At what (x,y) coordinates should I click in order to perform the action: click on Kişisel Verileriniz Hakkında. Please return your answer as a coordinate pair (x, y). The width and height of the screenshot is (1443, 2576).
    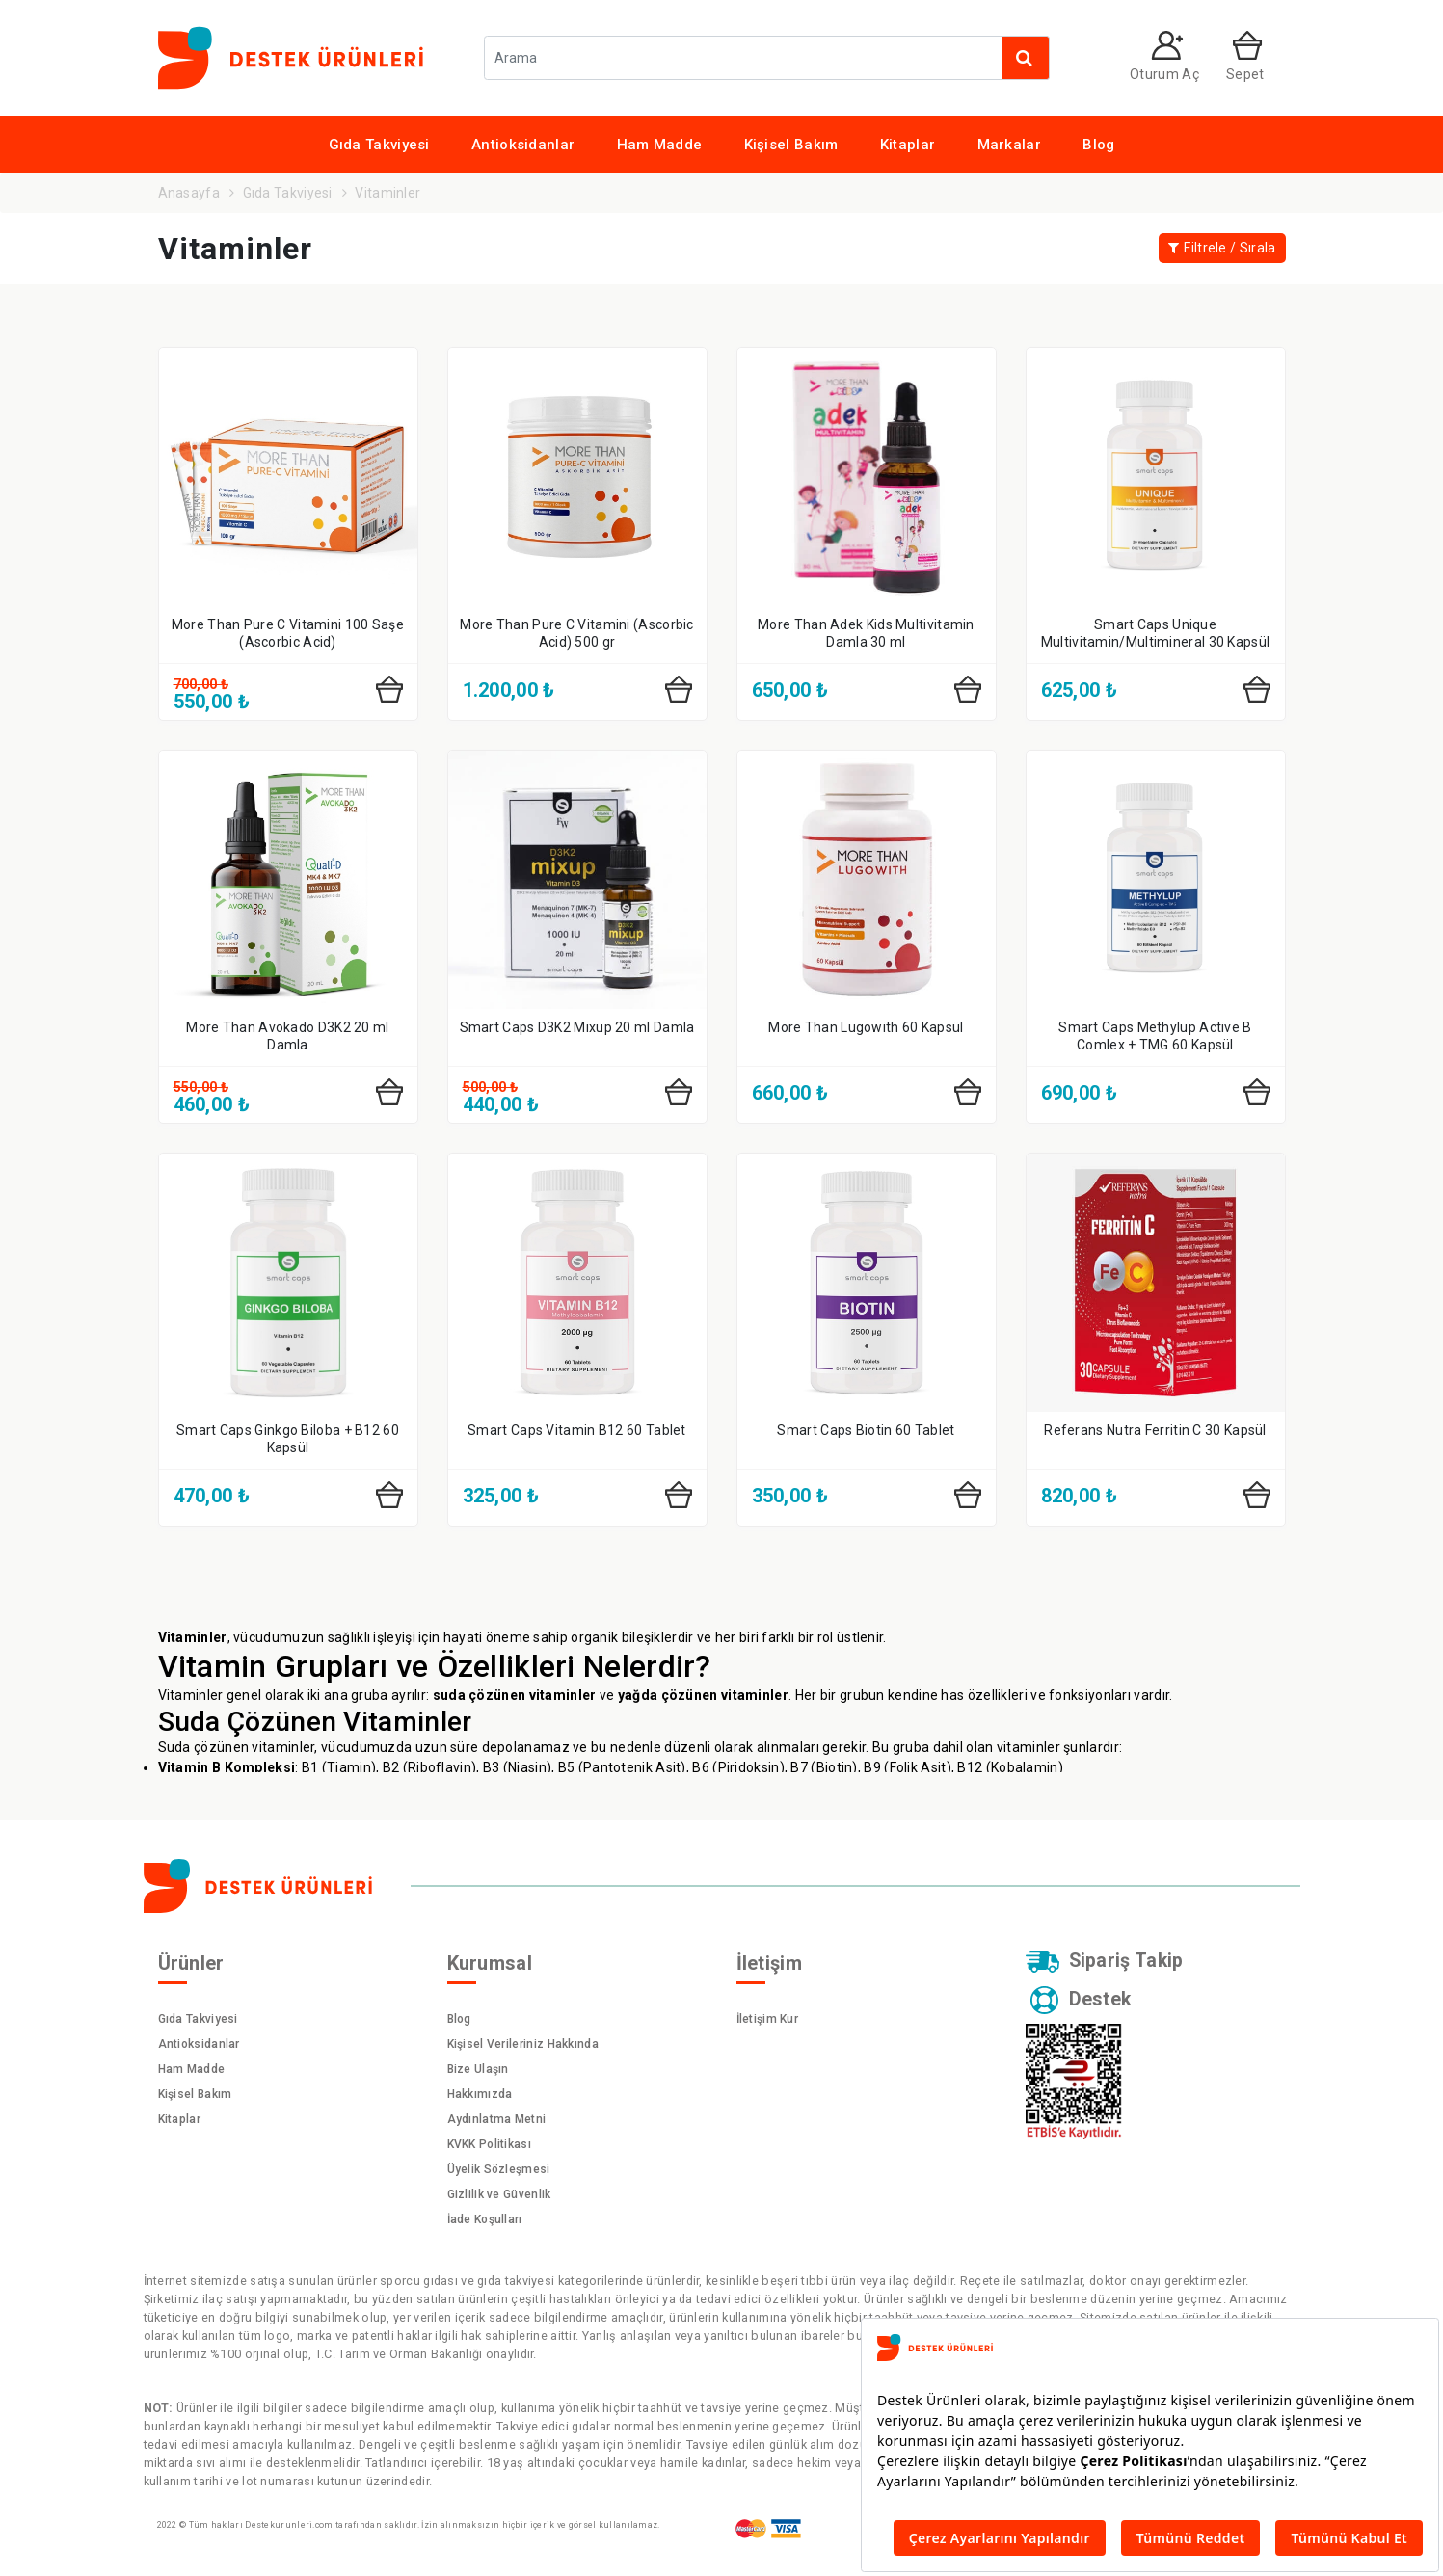
    Looking at the image, I should click on (523, 2044).